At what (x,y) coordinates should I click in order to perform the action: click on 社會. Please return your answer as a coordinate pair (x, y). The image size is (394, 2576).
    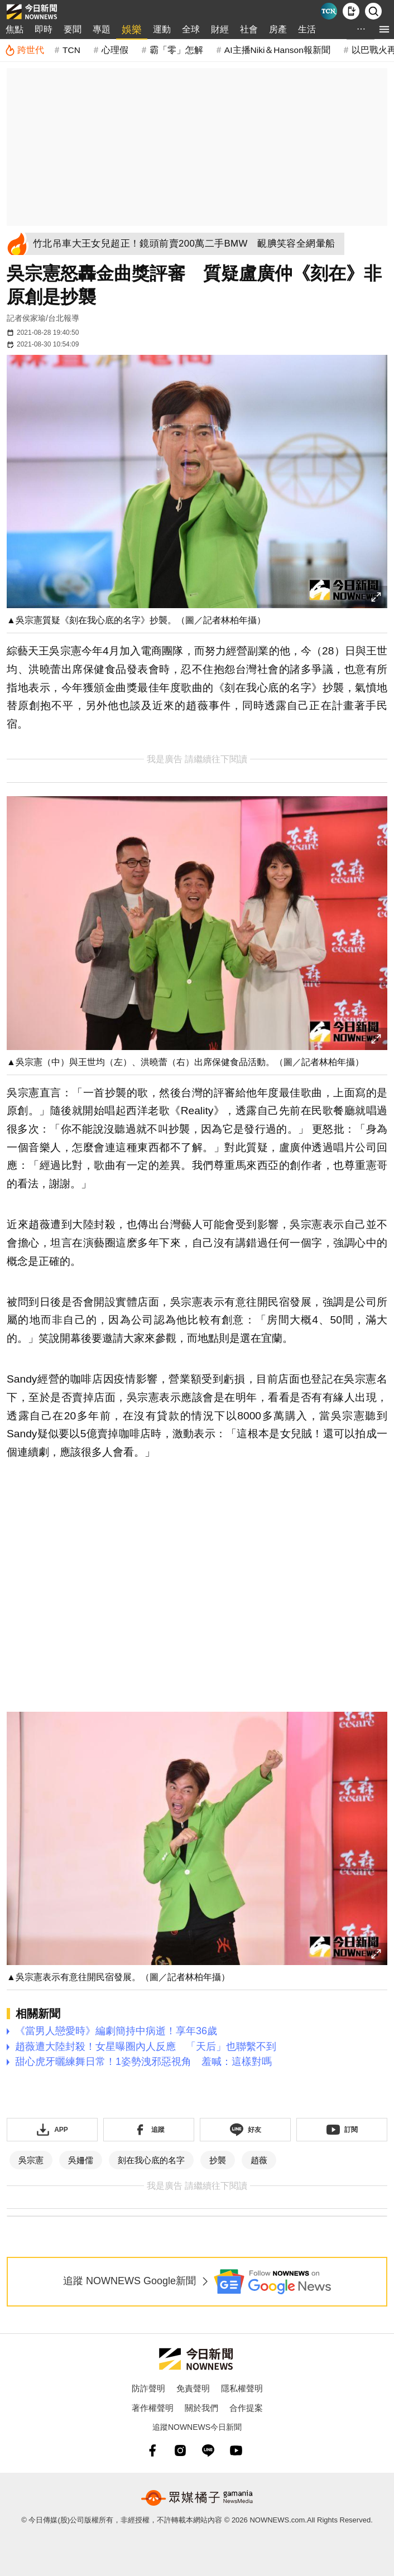
    Looking at the image, I should click on (249, 29).